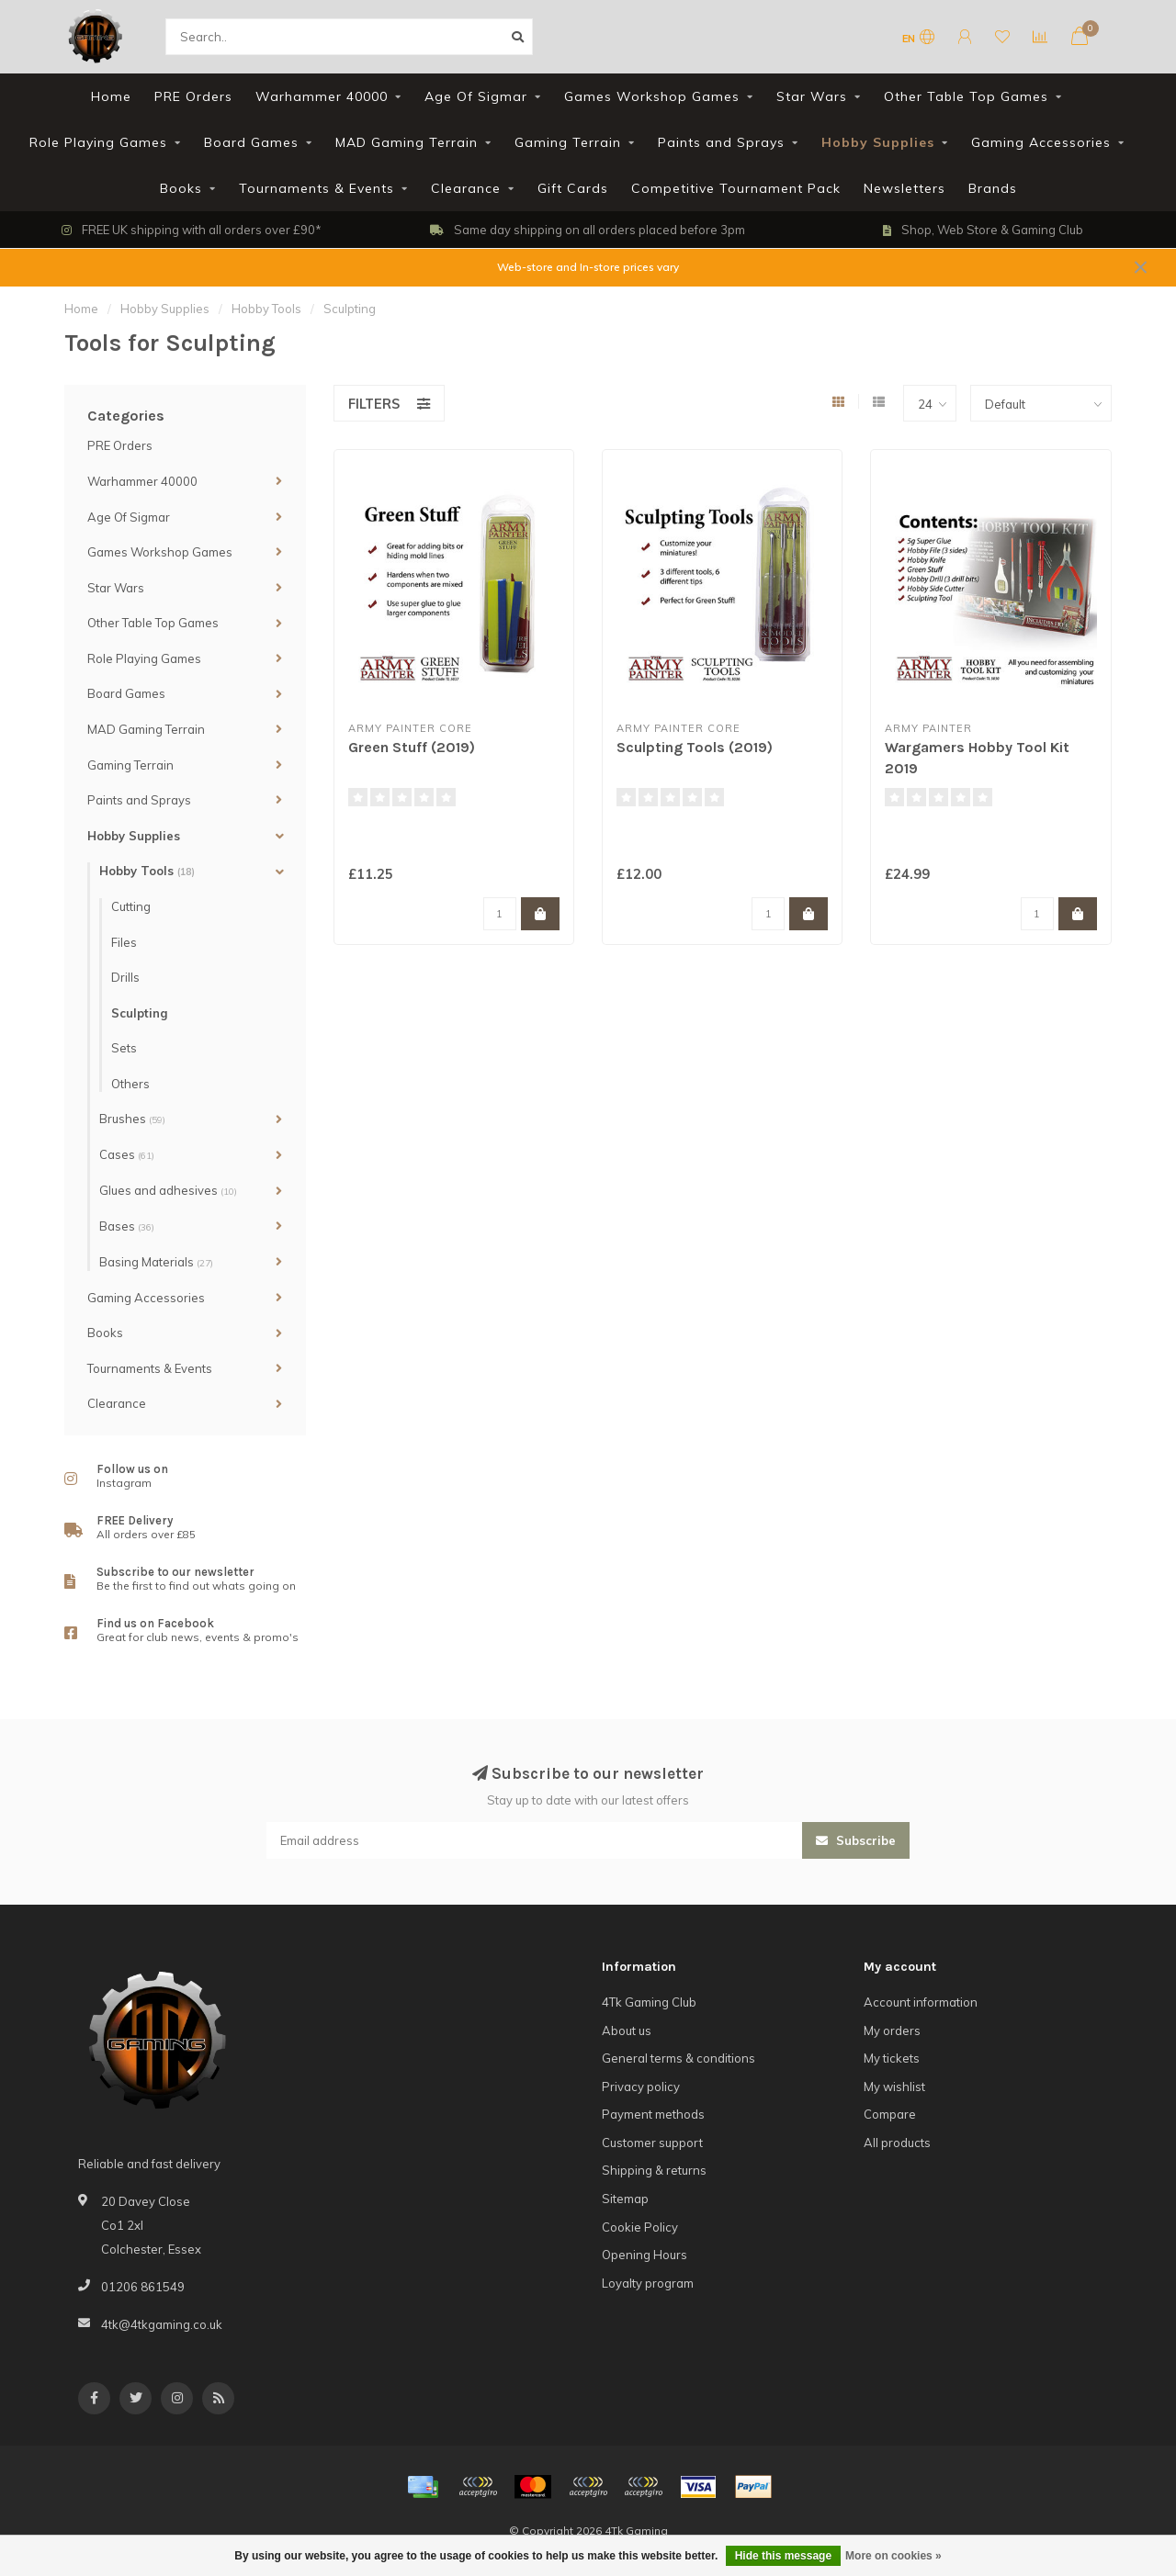 This screenshot has height=2576, width=1176. I want to click on Competitive Tournament Pack, so click(736, 188).